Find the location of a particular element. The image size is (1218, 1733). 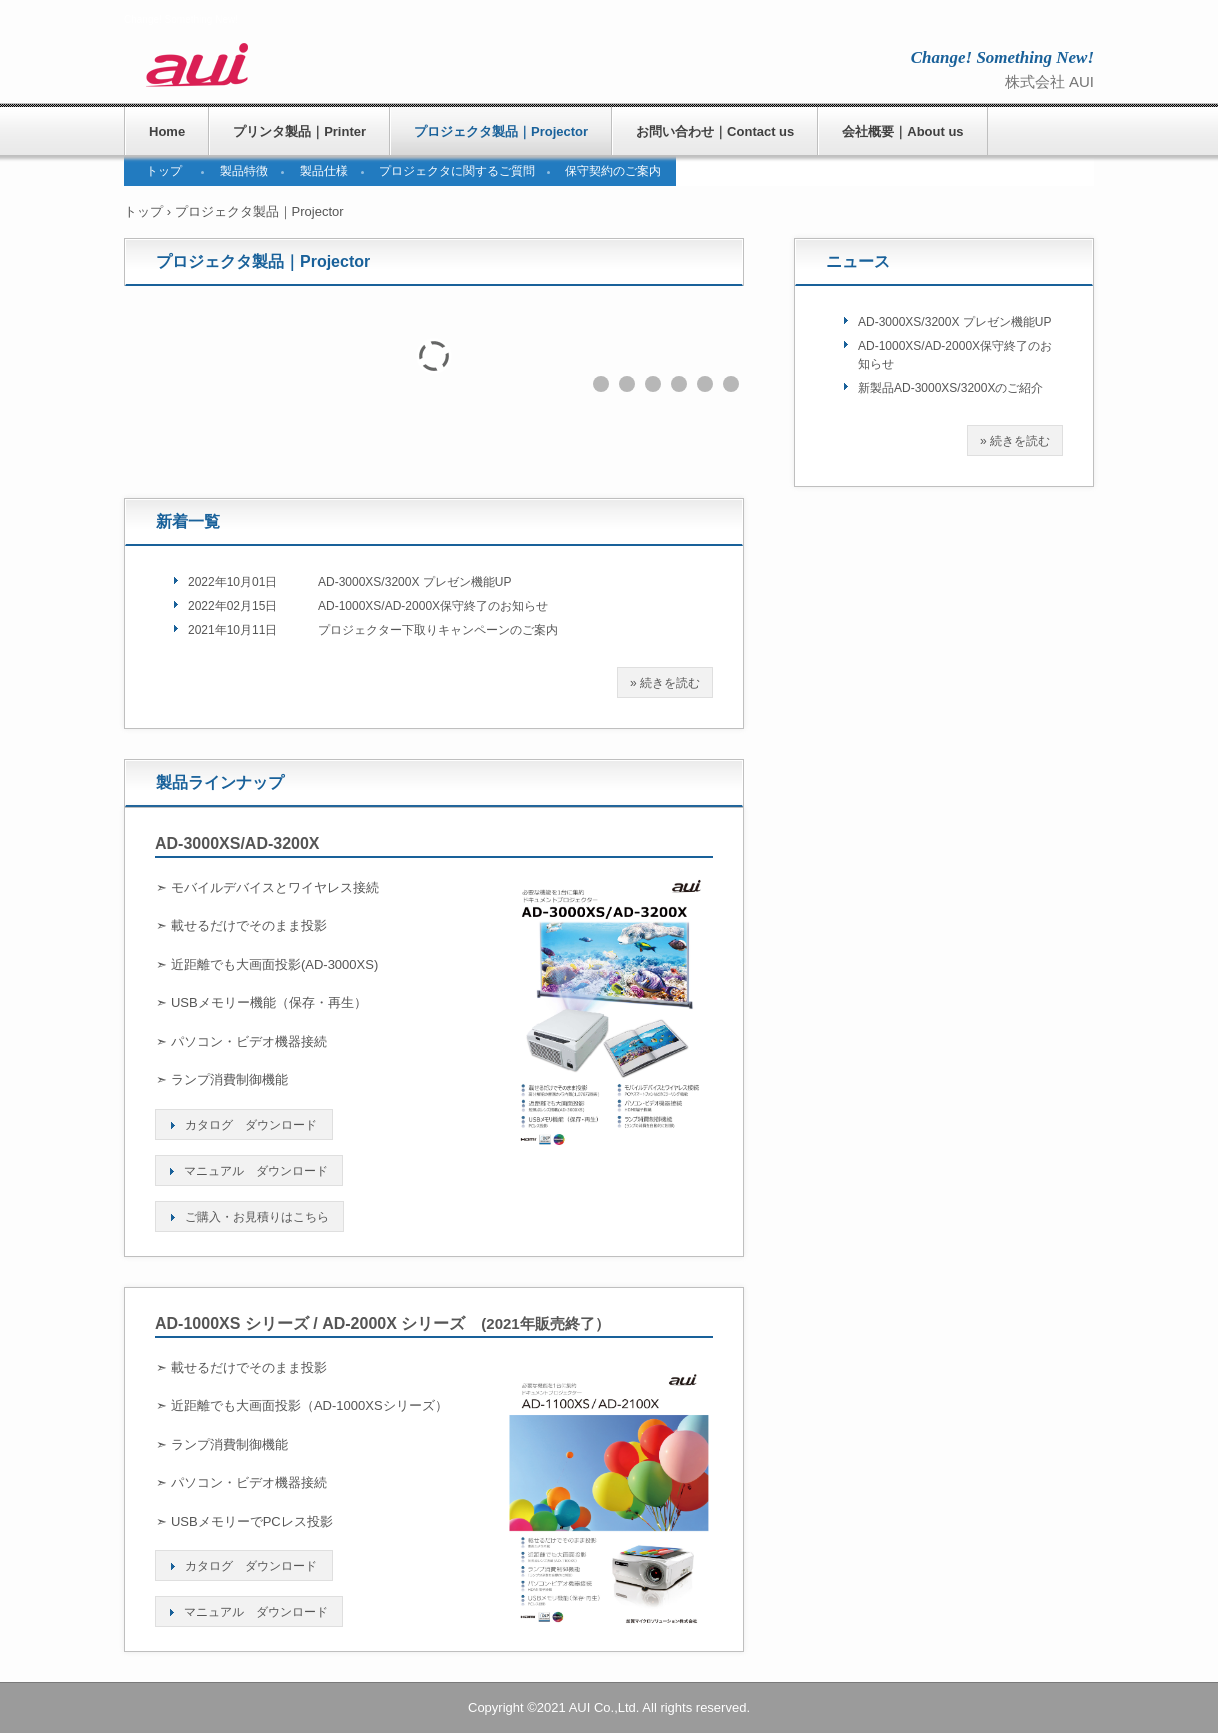

マニュアル ダウンロード is located at coordinates (256, 1171).